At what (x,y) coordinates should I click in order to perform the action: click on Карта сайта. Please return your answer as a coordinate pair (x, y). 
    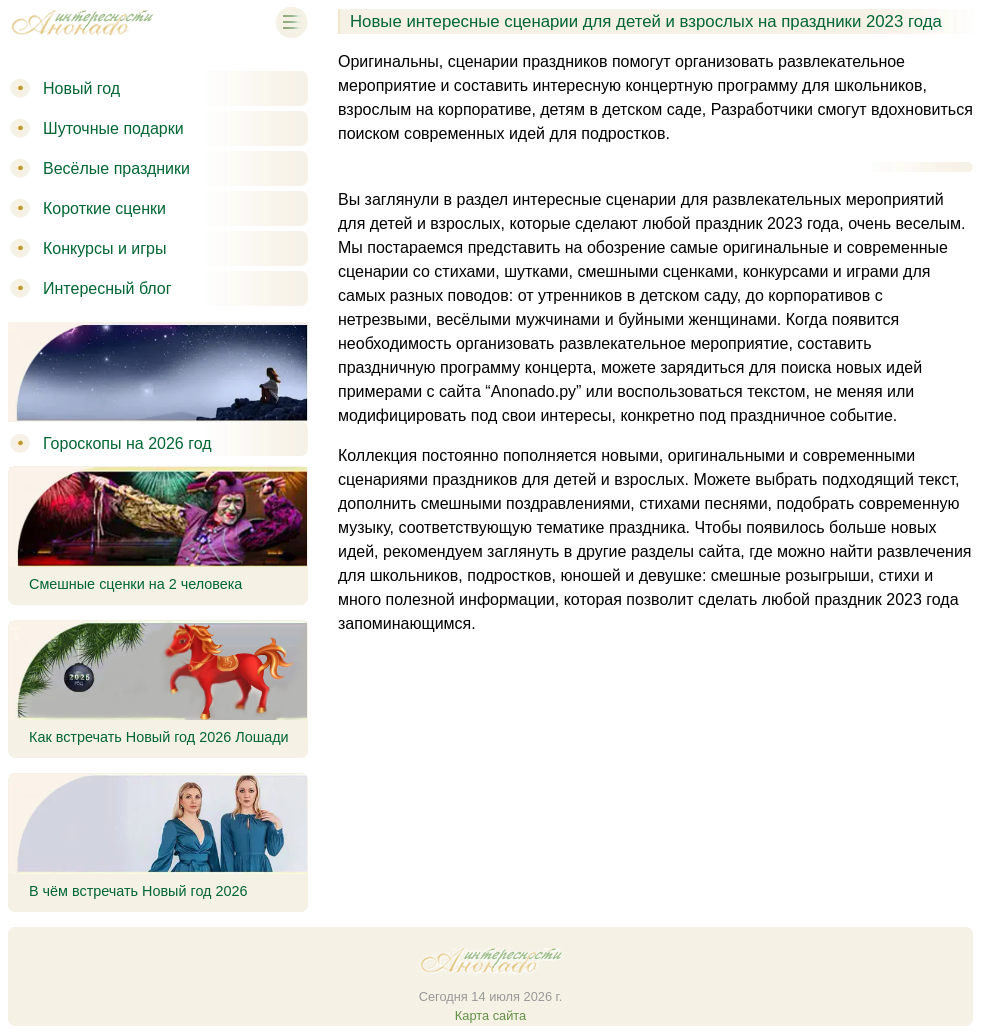
    Looking at the image, I should click on (490, 1015).